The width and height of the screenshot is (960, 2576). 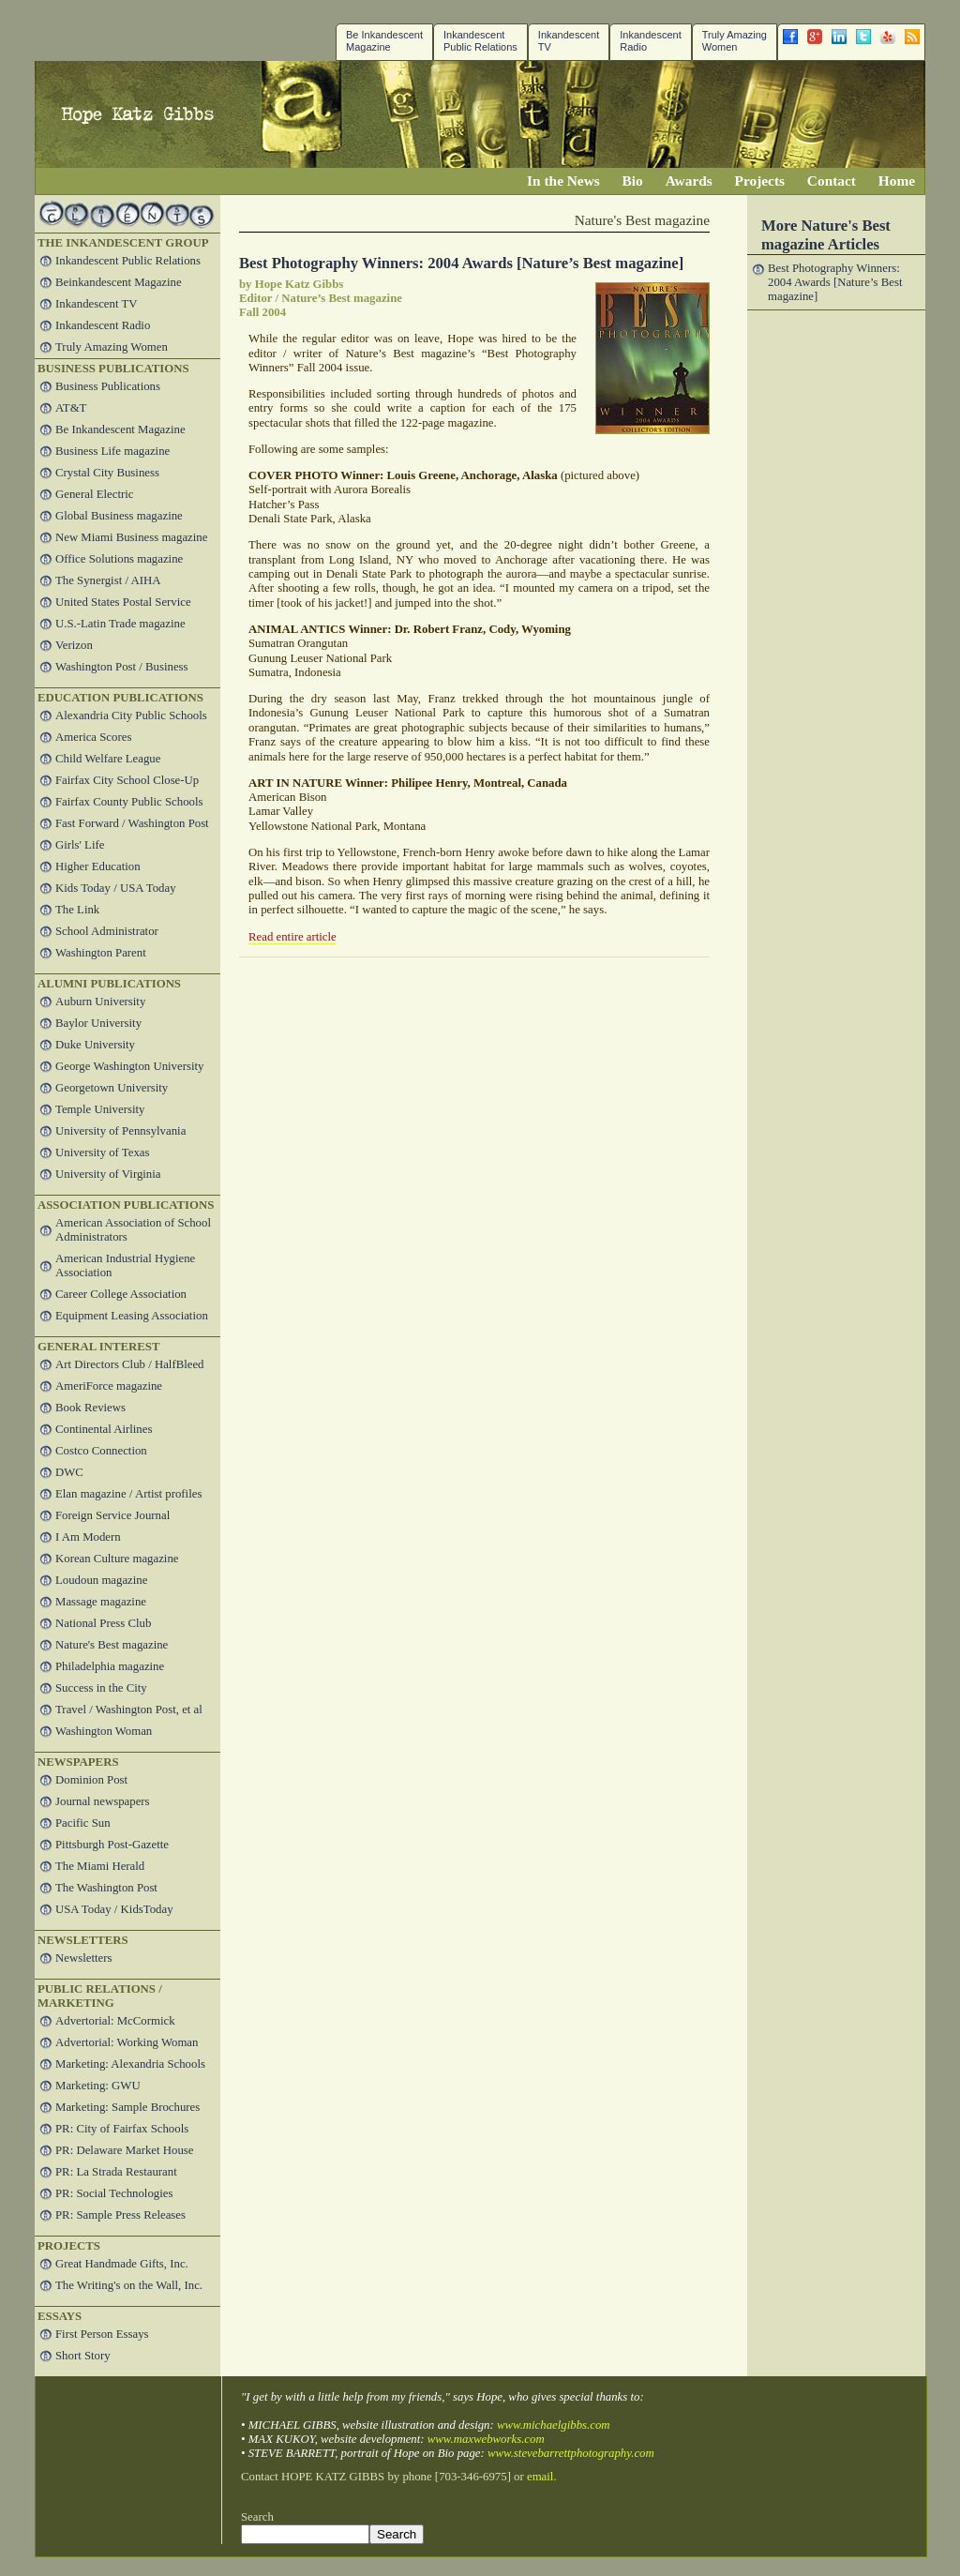 I want to click on Loudoun magazine, so click(x=101, y=1580).